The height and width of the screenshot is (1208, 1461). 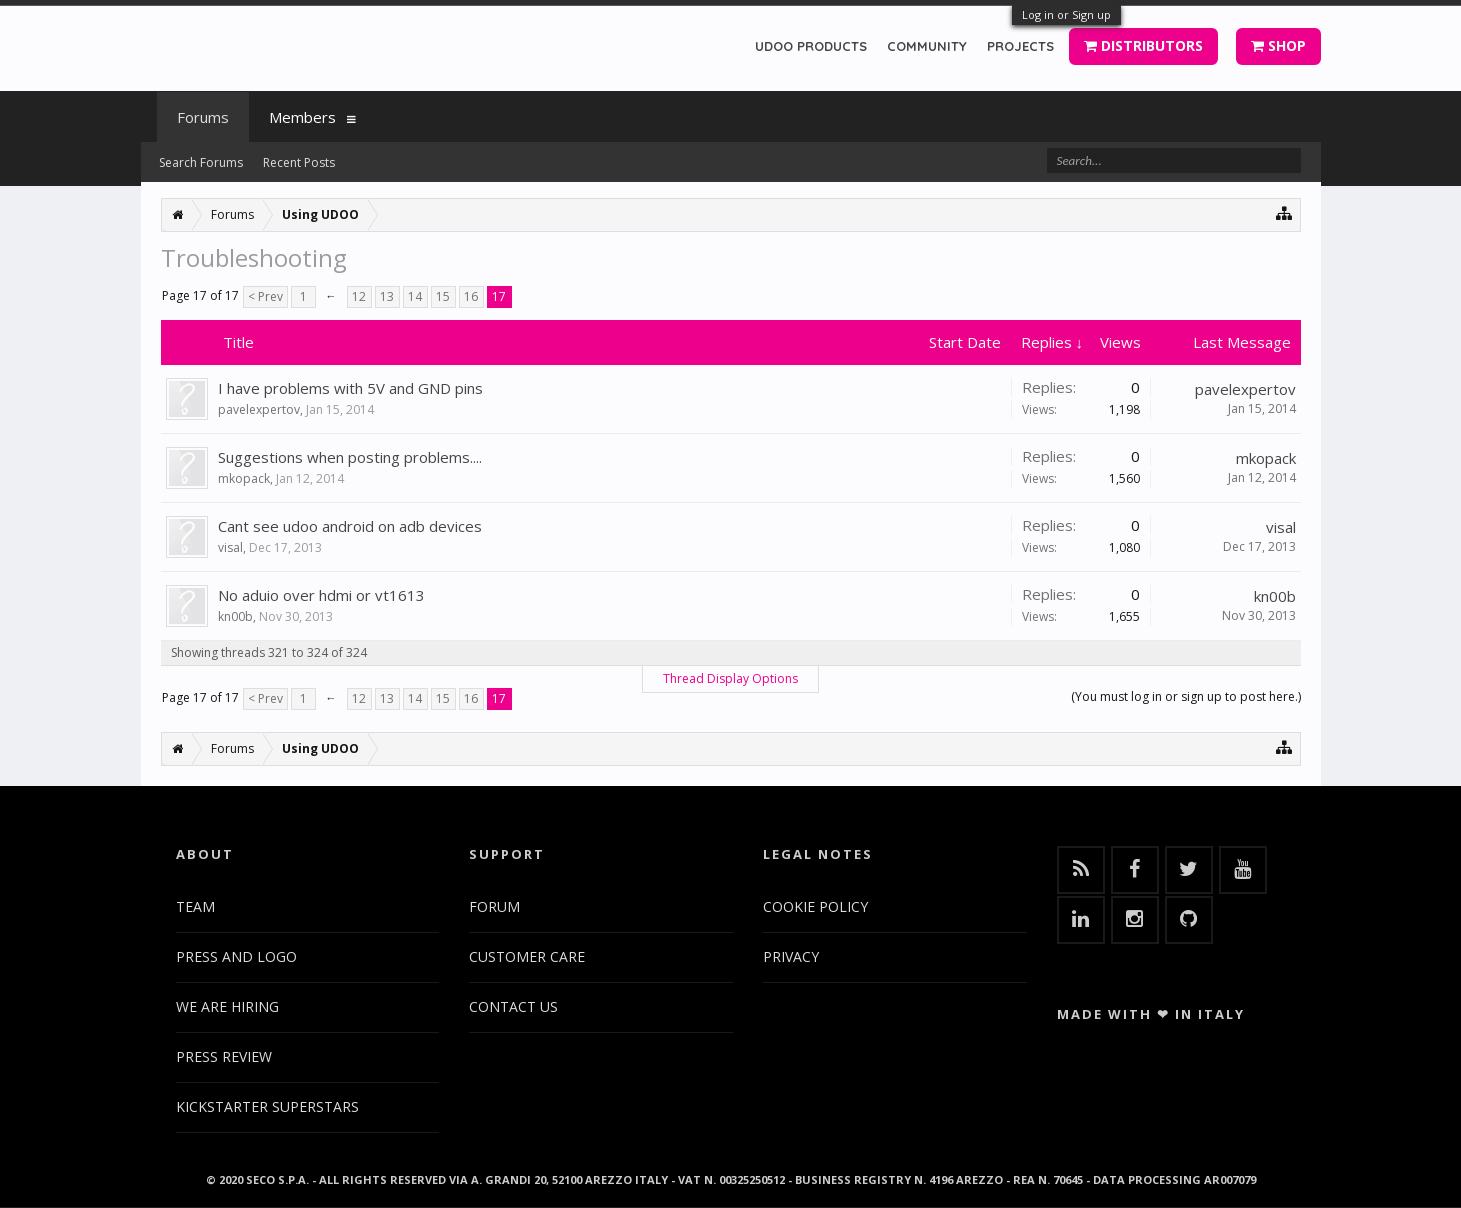 I want to click on COMMUNITY, so click(x=927, y=46).